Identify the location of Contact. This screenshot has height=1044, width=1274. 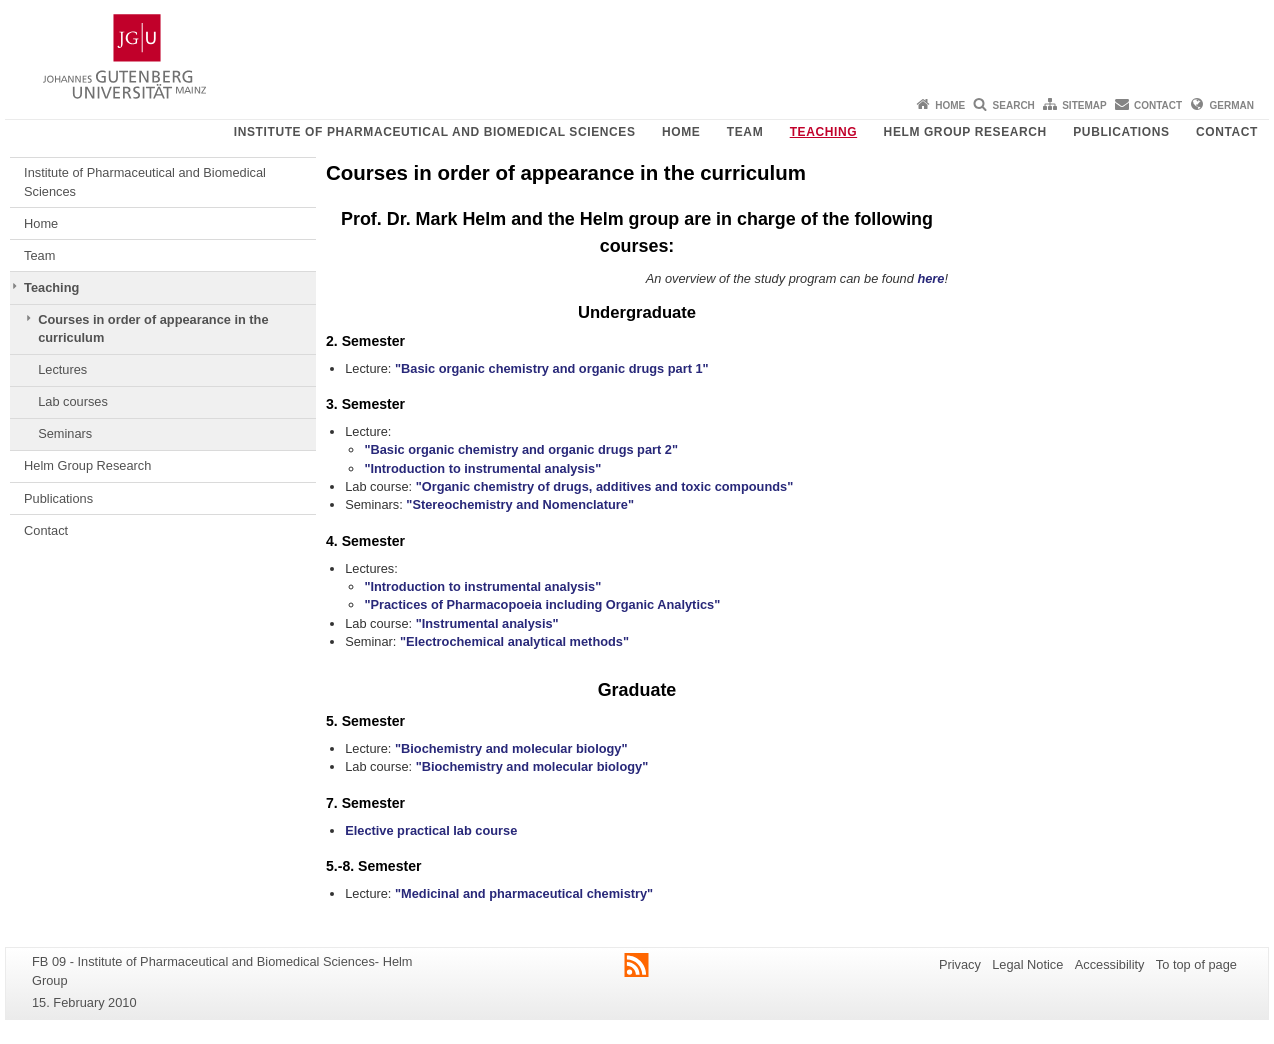
(1158, 105).